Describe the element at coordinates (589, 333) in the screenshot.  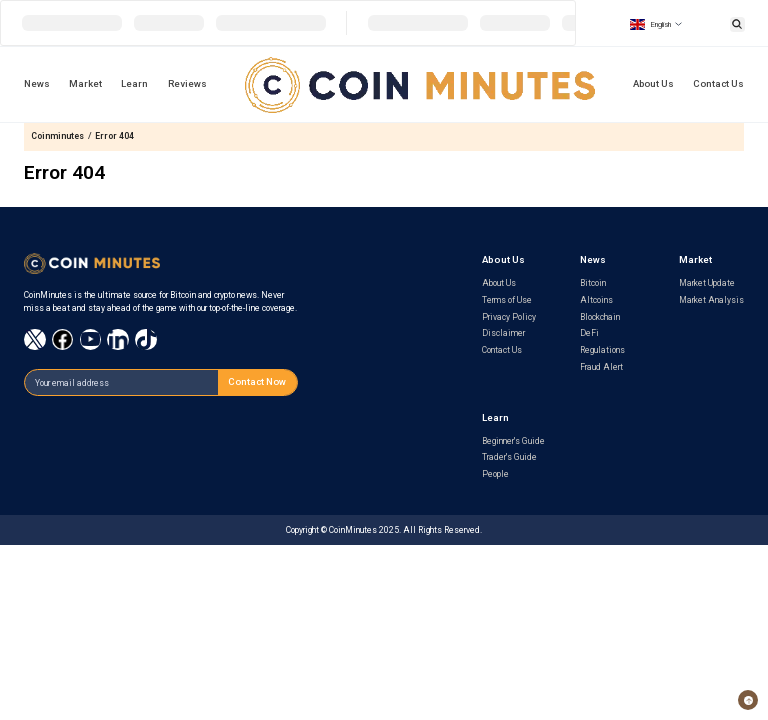
I see `DeFi` at that location.